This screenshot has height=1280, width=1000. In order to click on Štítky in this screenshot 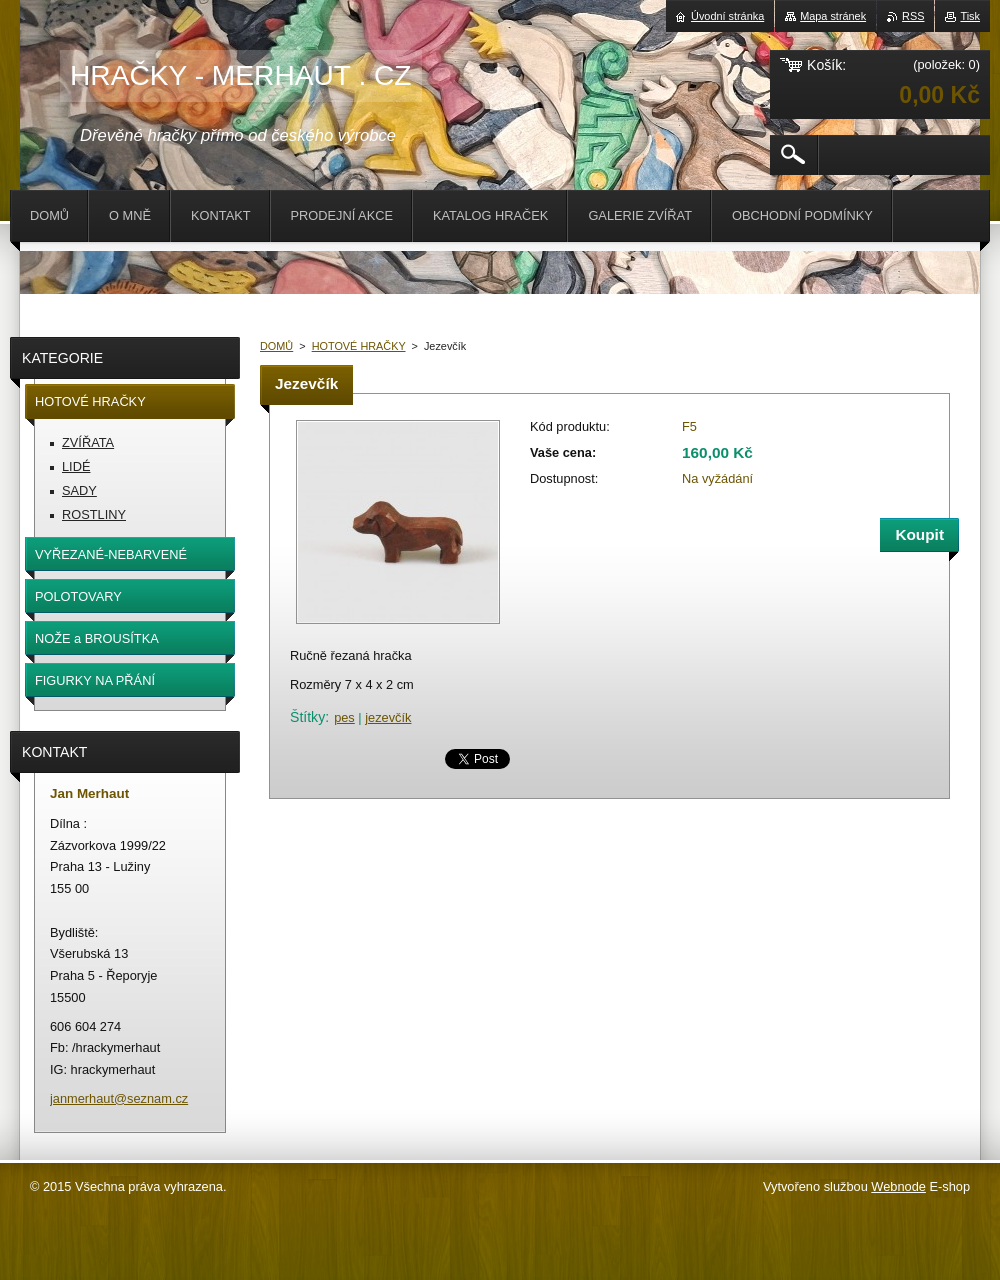, I will do `click(307, 717)`.